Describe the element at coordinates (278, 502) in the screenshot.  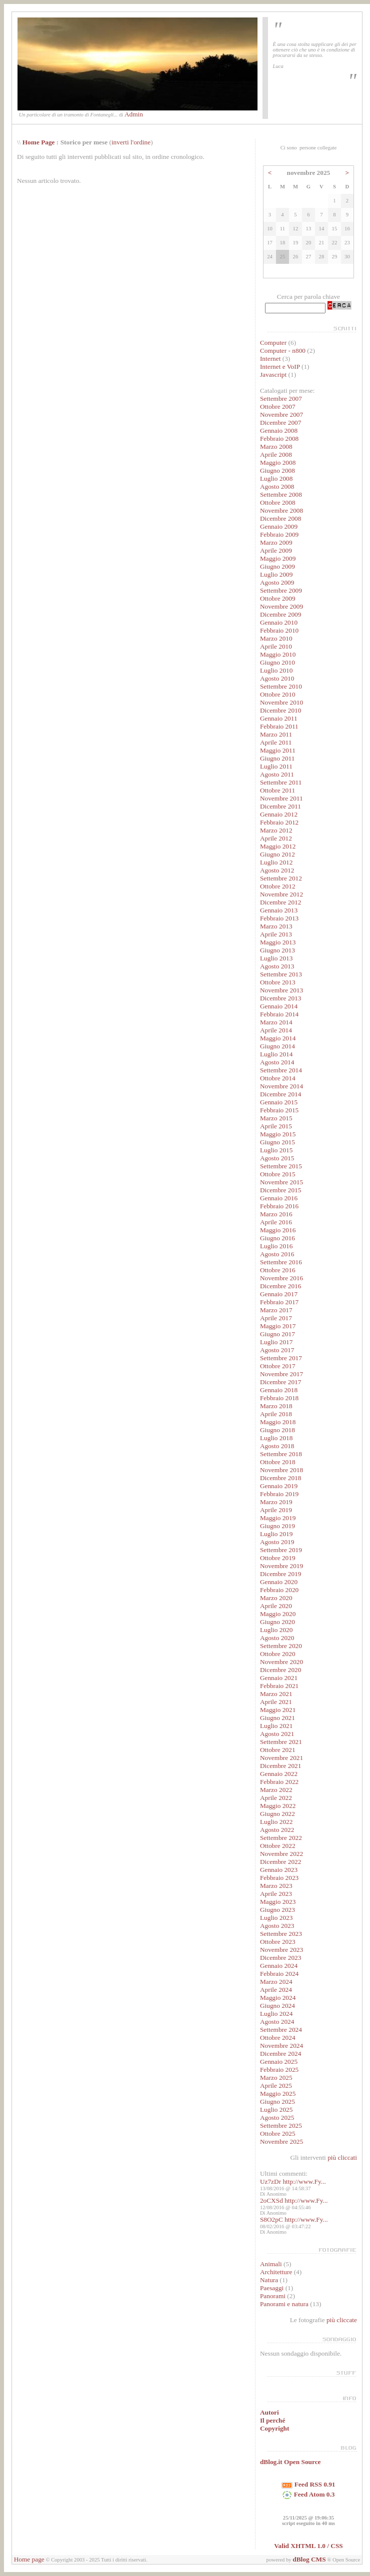
I see `Ottobre 2008` at that location.